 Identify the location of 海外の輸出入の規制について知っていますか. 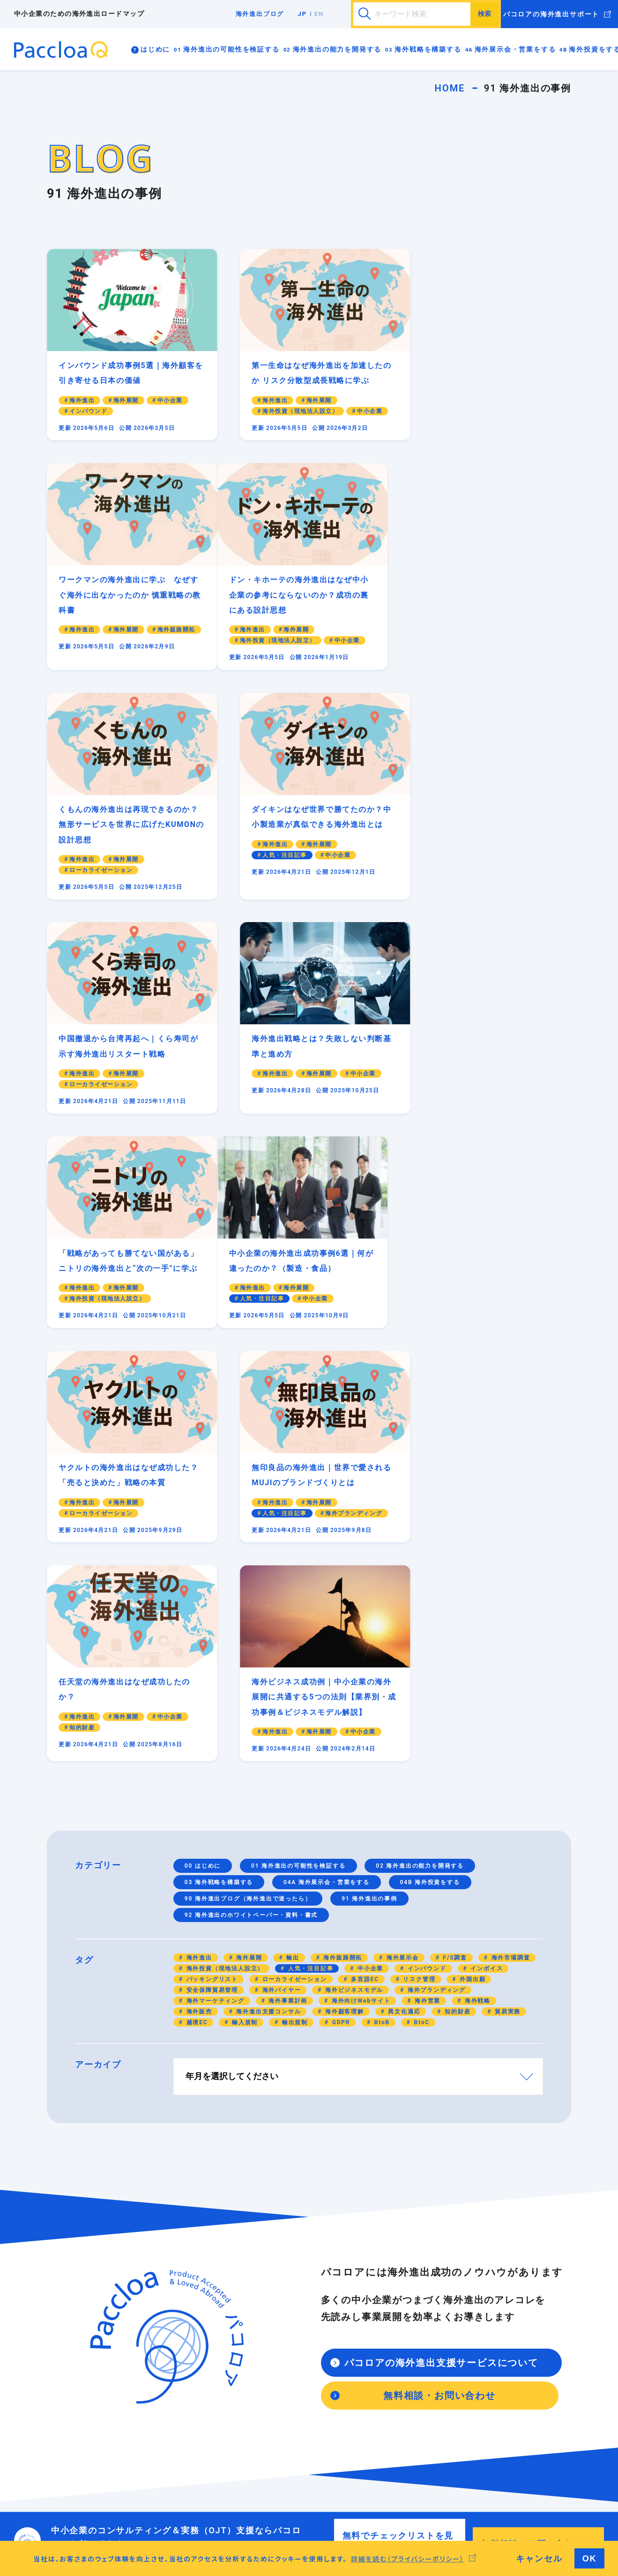
(164, 2377).